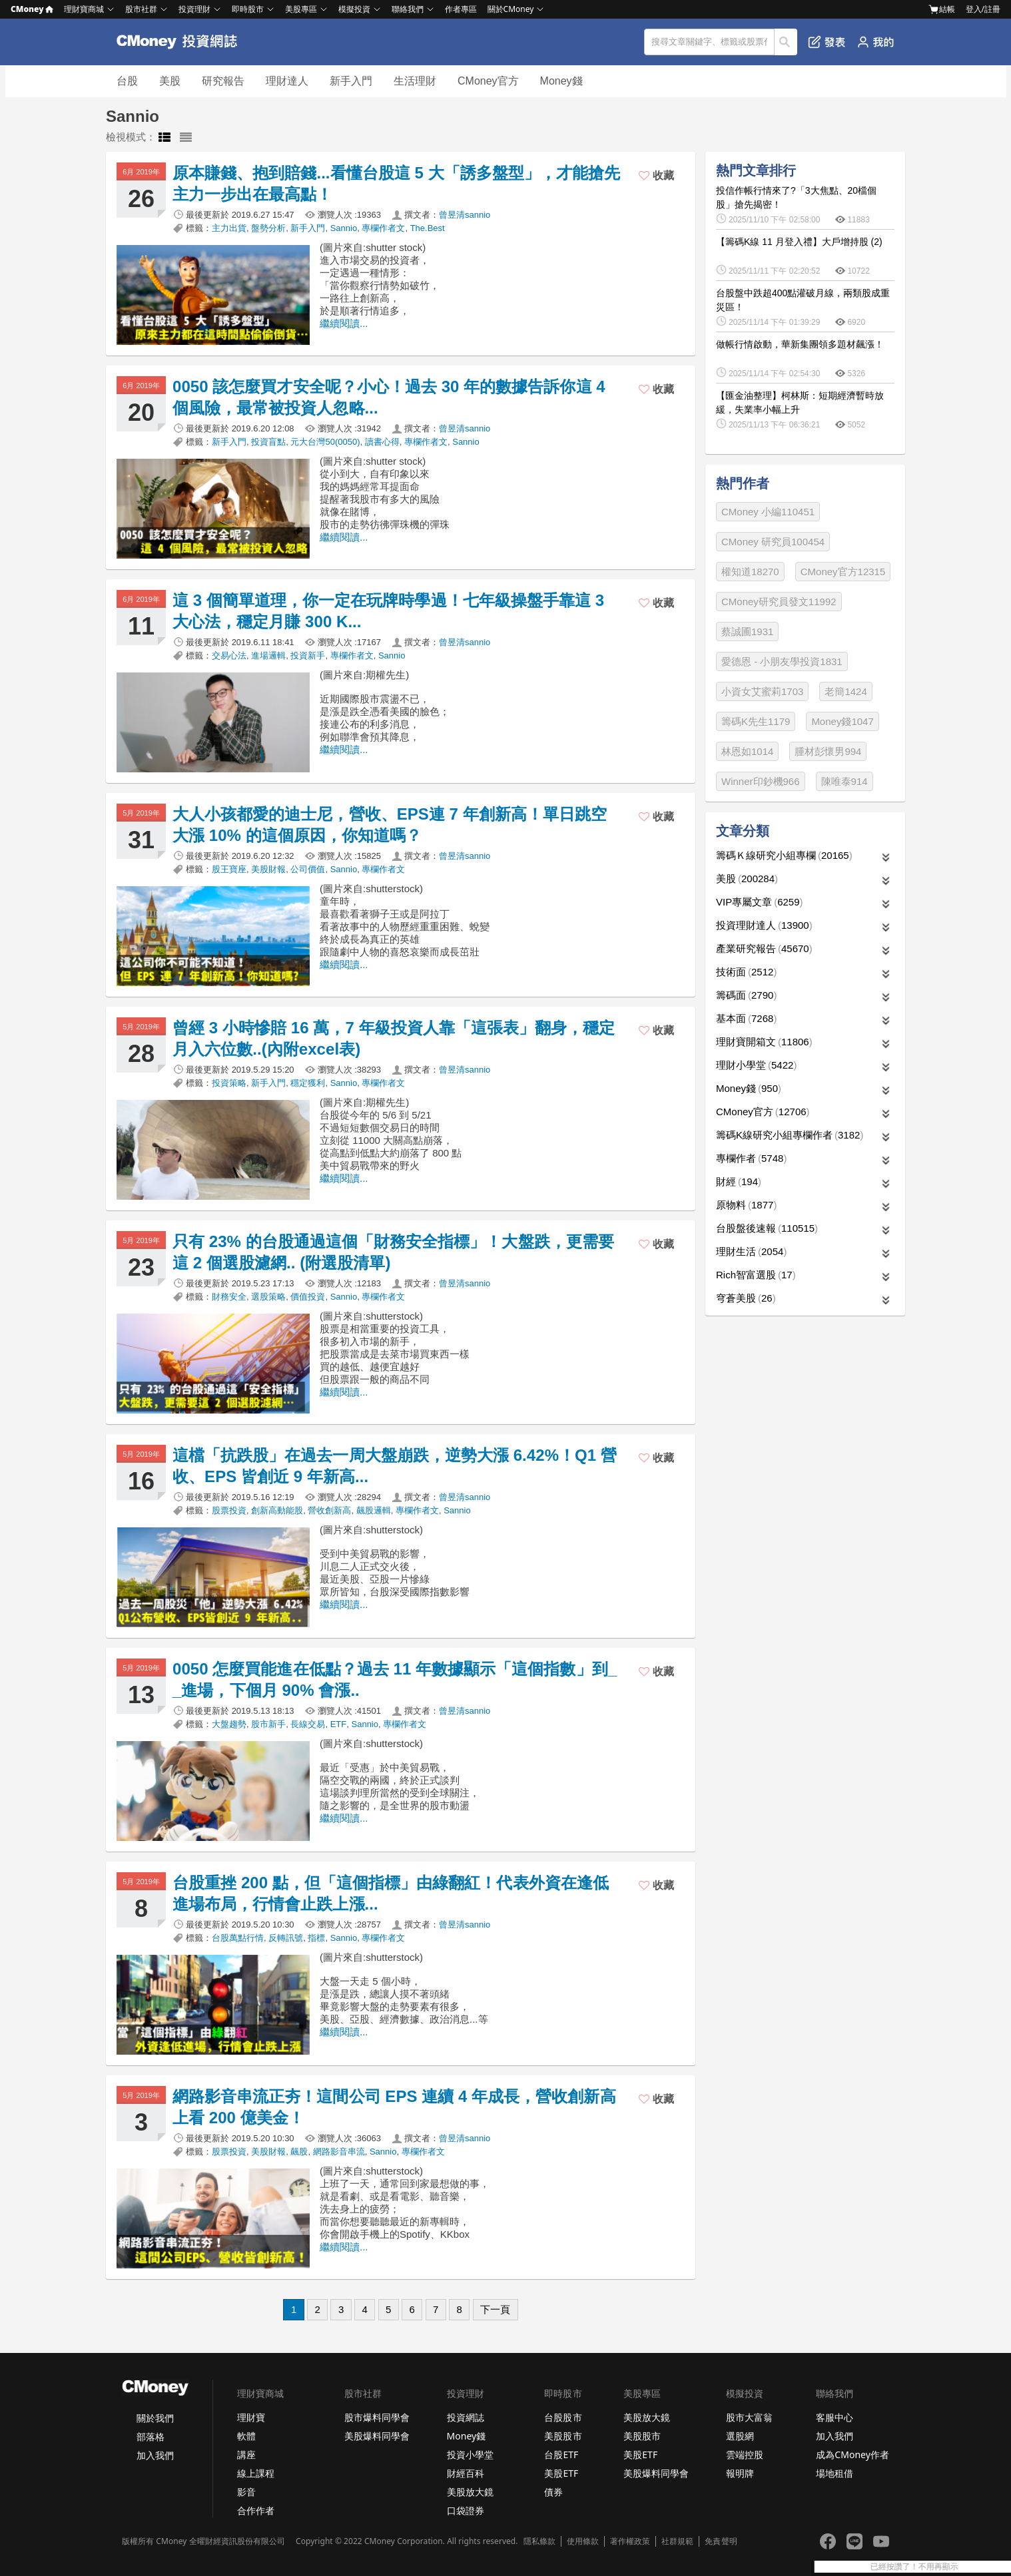 The width and height of the screenshot is (1011, 2576). Describe the element at coordinates (268, 442) in the screenshot. I see `投資盲點` at that location.